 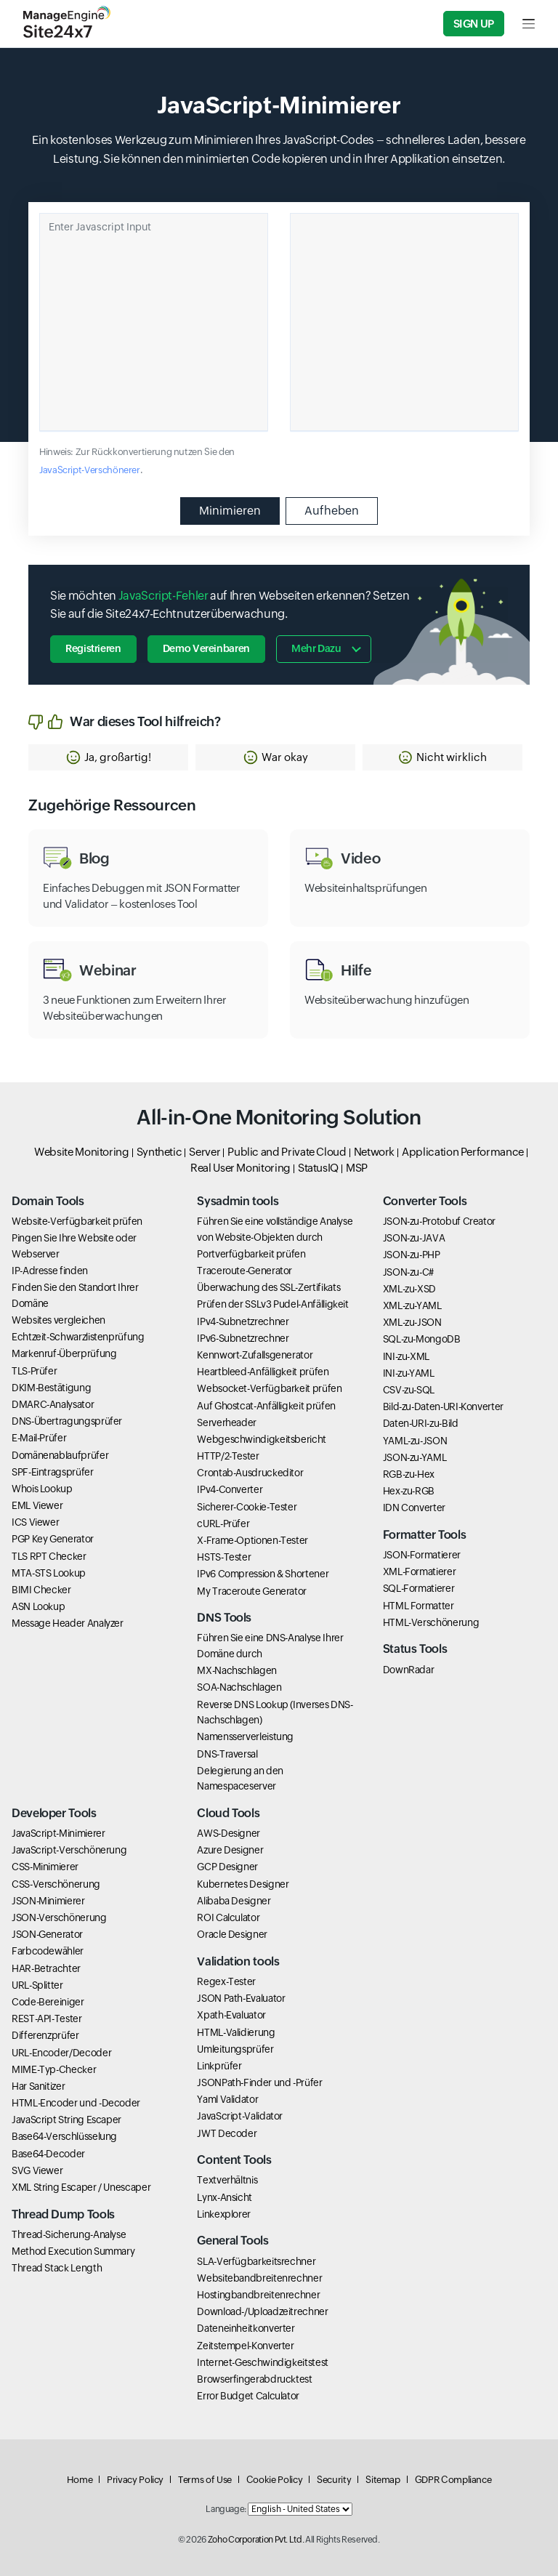 I want to click on Regex-Tester, so click(x=226, y=1981).